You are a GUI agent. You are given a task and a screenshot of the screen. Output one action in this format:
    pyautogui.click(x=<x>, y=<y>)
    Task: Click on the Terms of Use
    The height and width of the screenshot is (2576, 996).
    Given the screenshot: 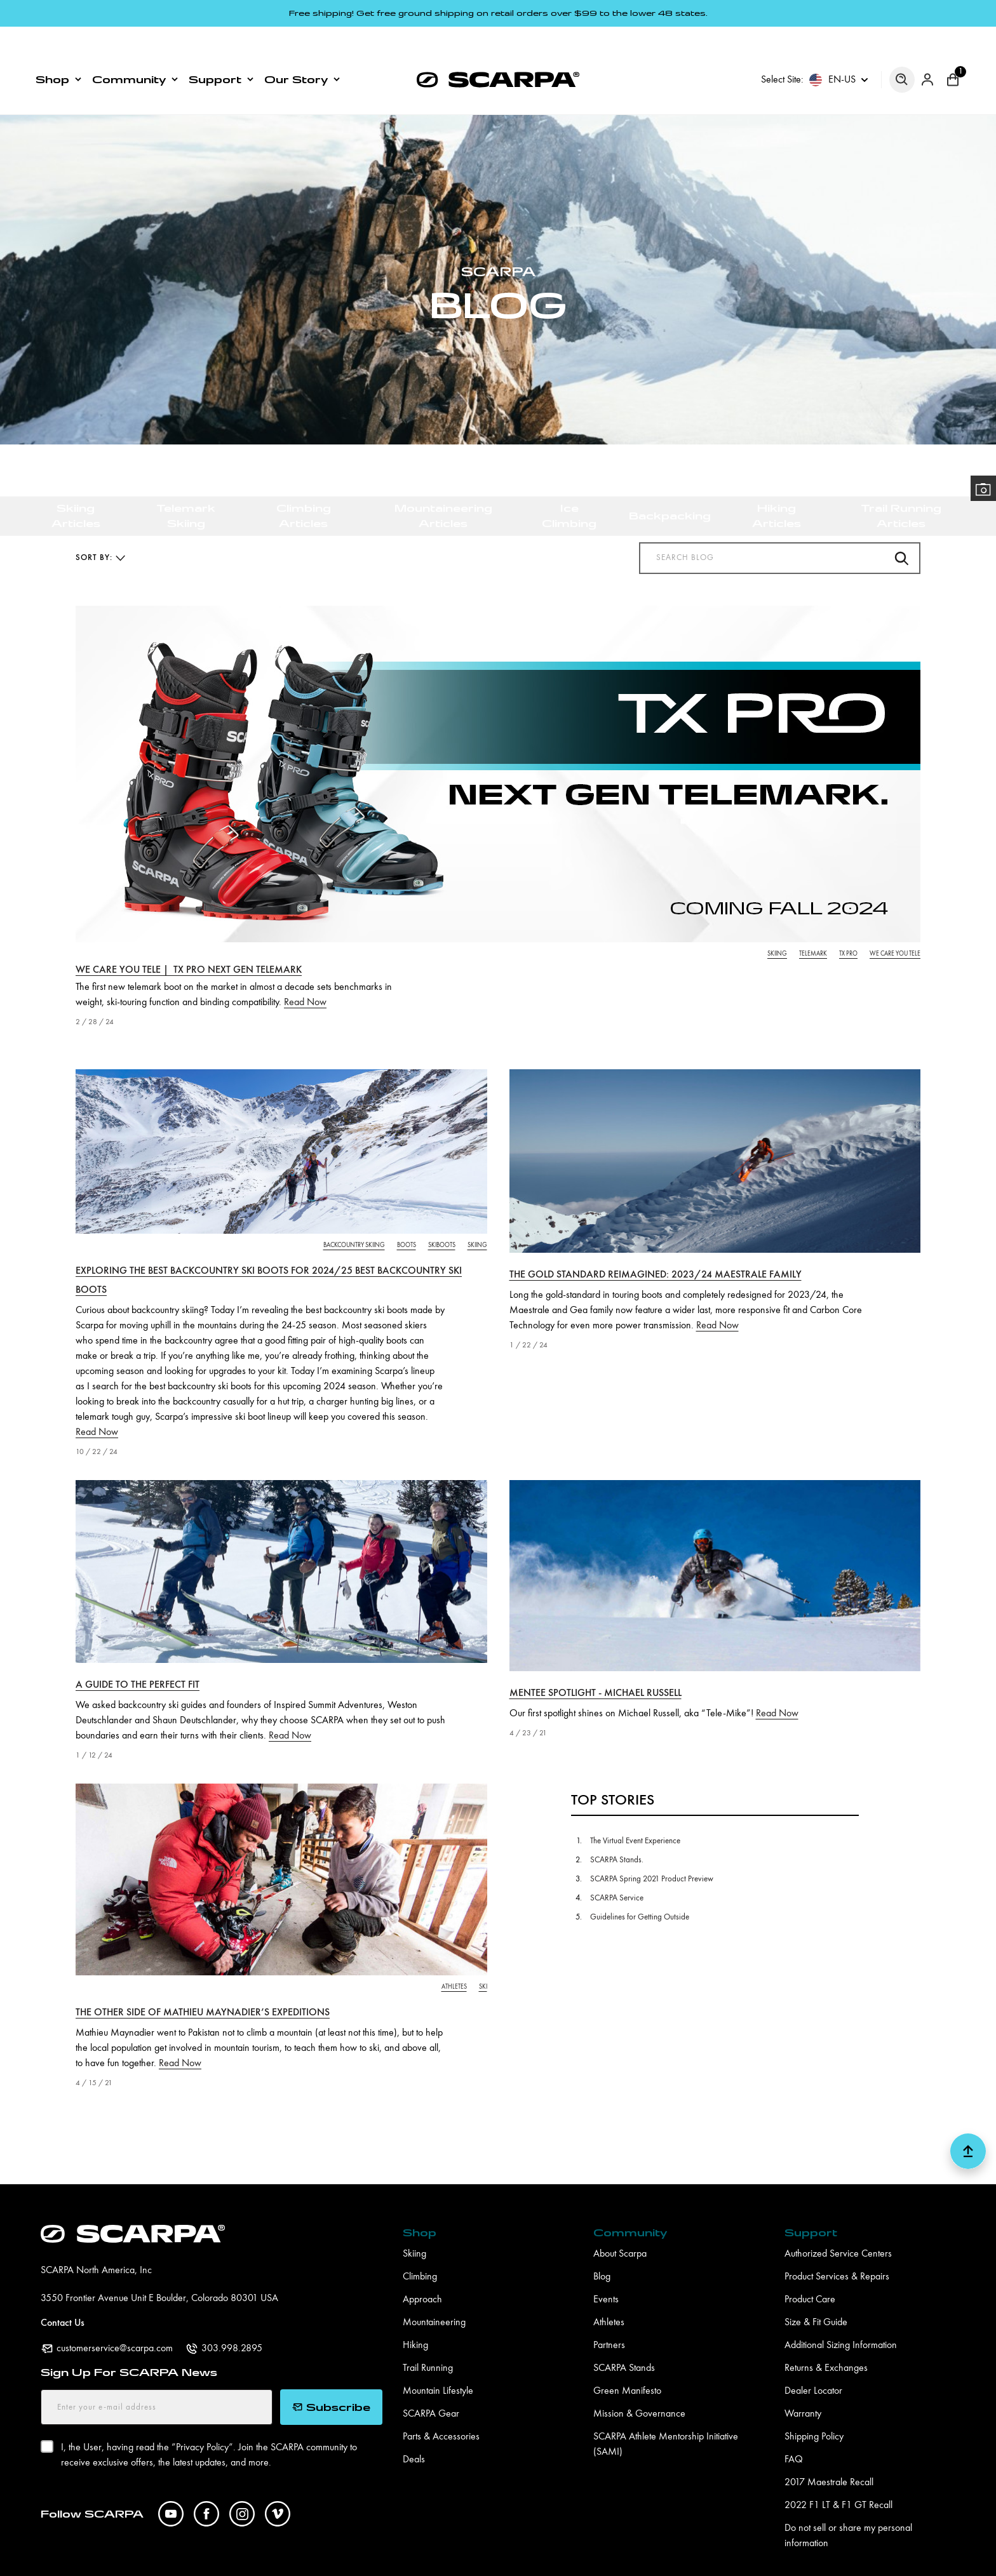 What is the action you would take?
    pyautogui.click(x=485, y=2558)
    